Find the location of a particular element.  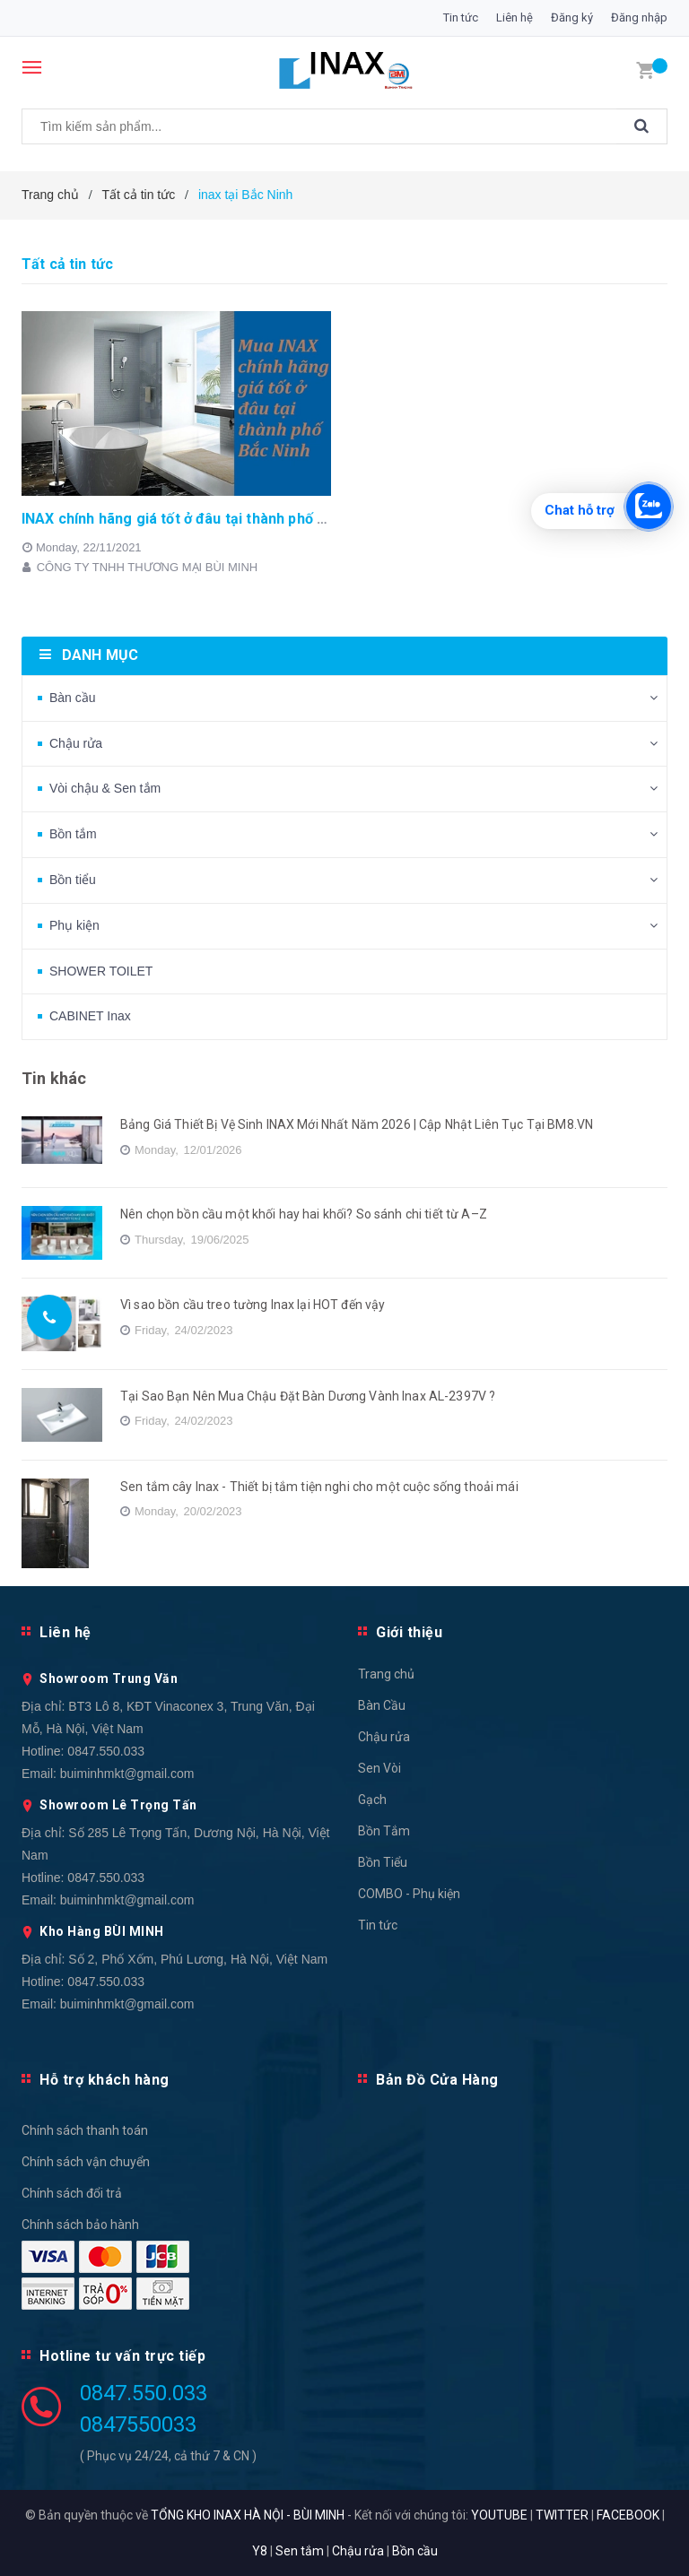

Nên chọn bồn cầu một khối hay hai khối? So sánh chi tiết từ A–Z is located at coordinates (303, 1214).